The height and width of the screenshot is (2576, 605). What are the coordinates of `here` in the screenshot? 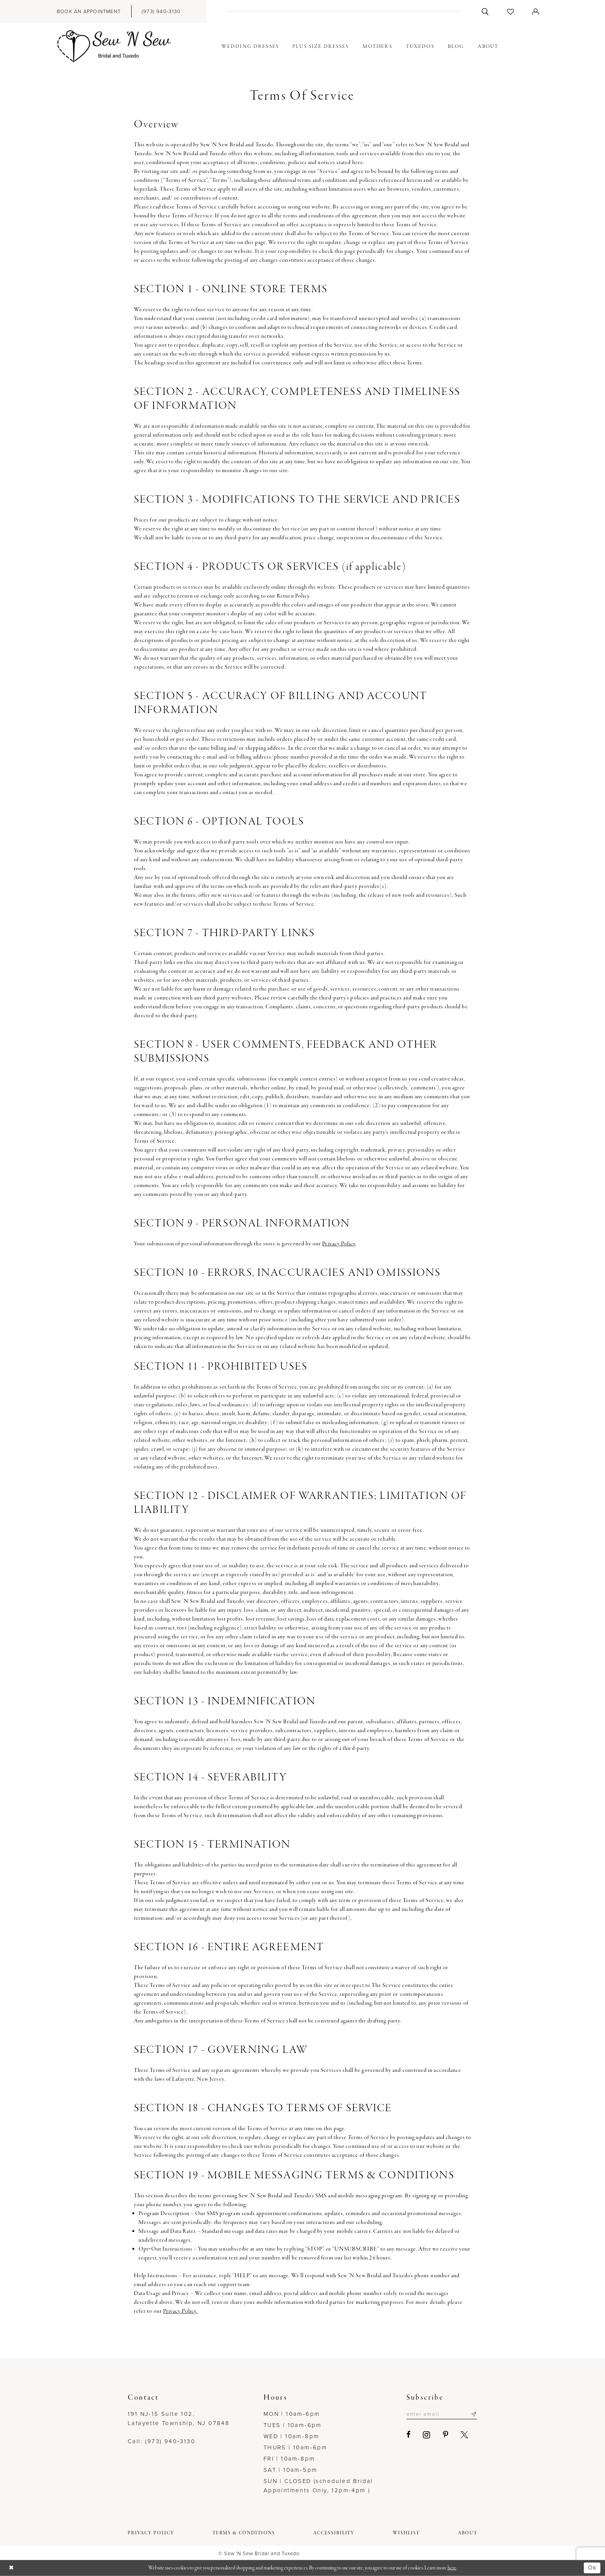 It's located at (452, 2567).